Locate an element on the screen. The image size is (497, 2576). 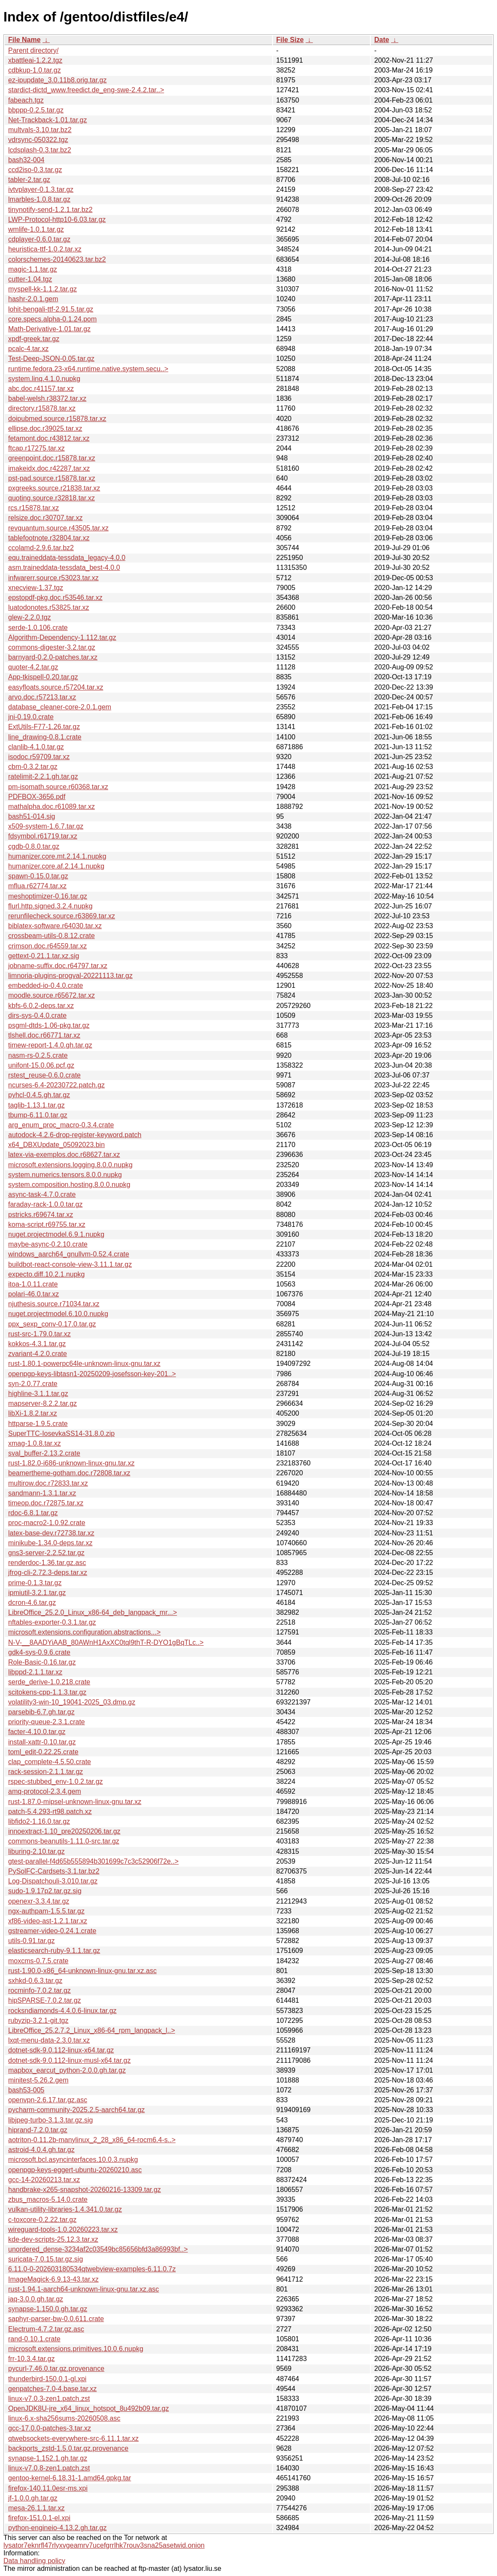
PDFBOX-3656.pdf is located at coordinates (36, 796).